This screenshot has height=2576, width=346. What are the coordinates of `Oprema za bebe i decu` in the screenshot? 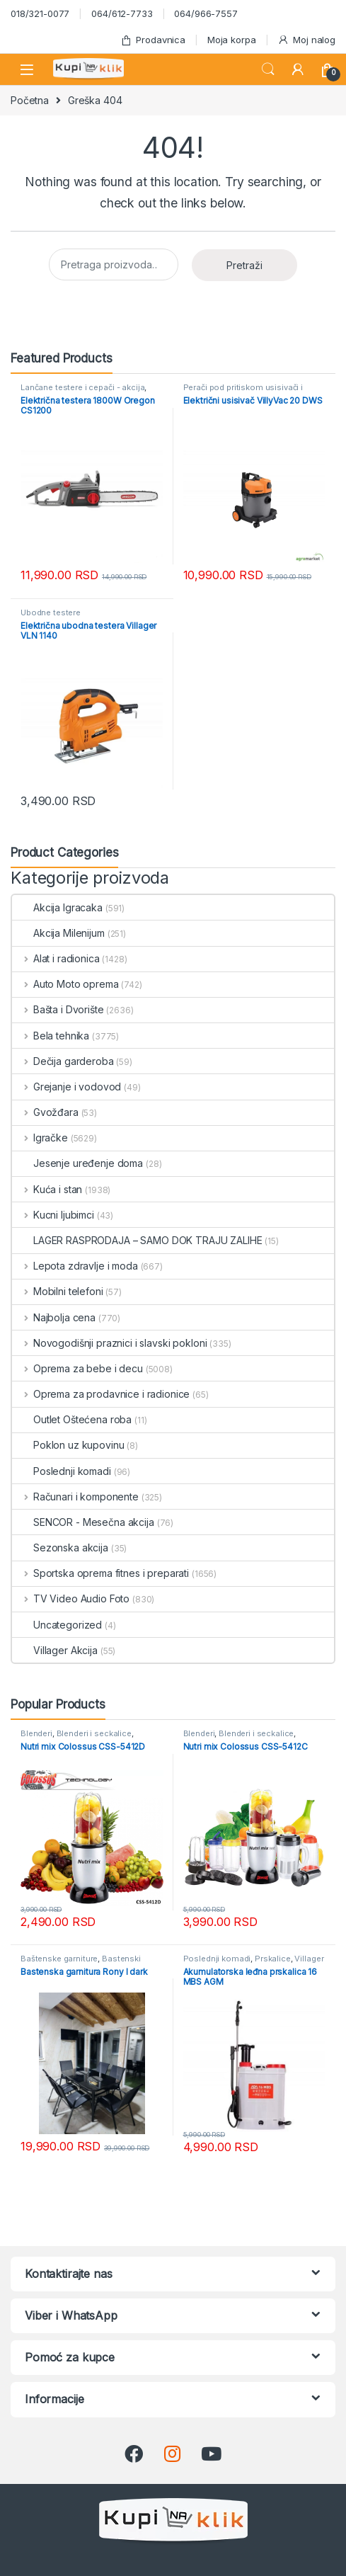 It's located at (77, 1368).